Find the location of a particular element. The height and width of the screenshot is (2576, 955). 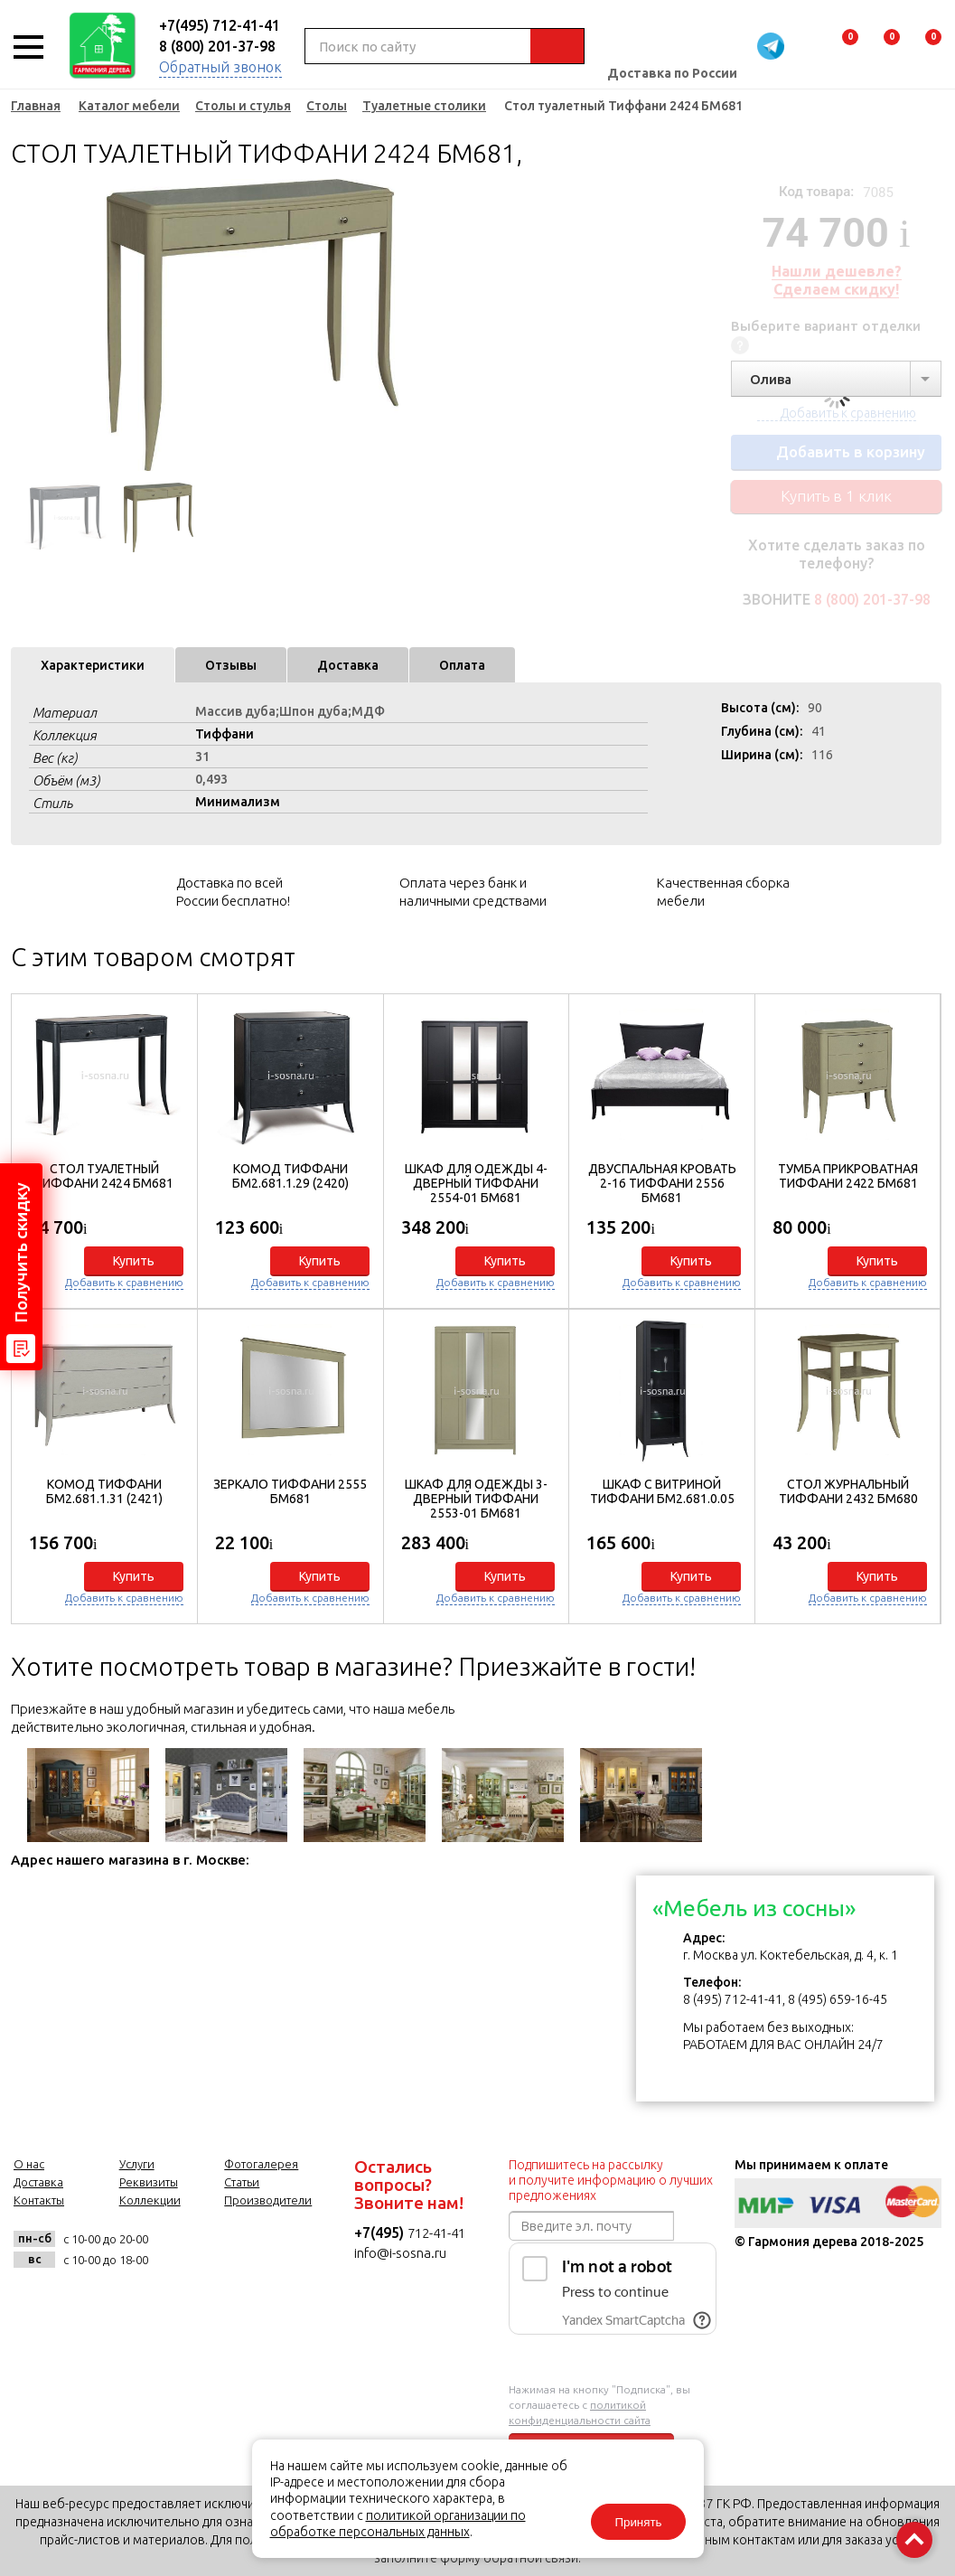

Главная is located at coordinates (36, 106).